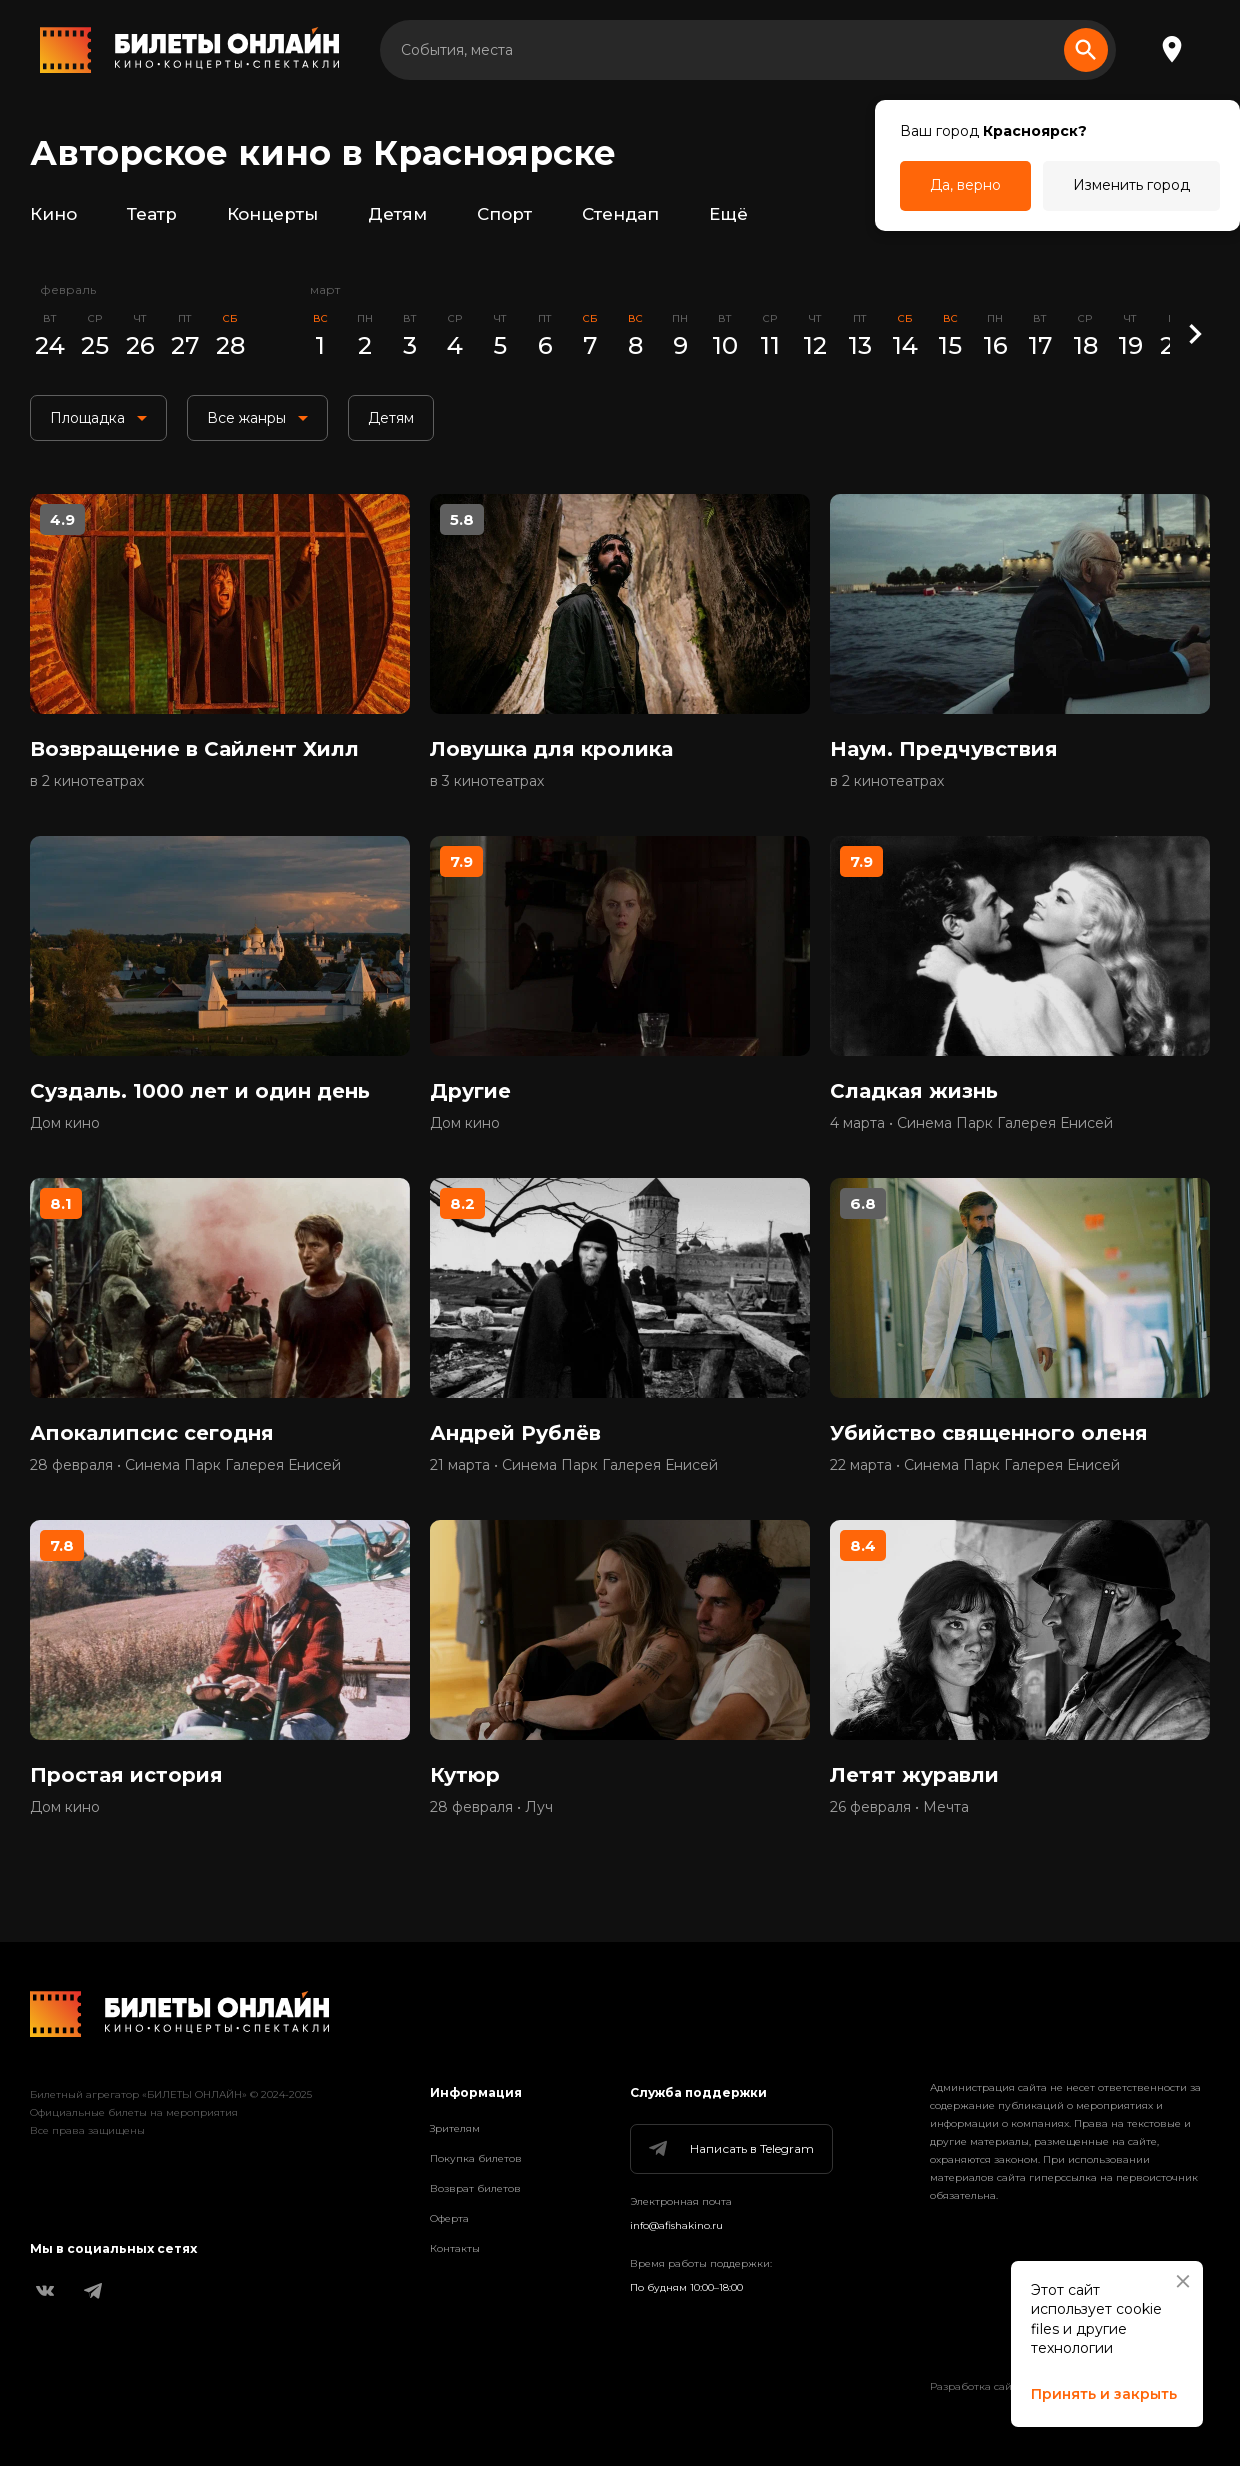 Image resolution: width=1240 pixels, height=2466 pixels. What do you see at coordinates (971, 1123) in the screenshot?
I see `4 марта • Синема Парк Галерея Енисей` at bounding box center [971, 1123].